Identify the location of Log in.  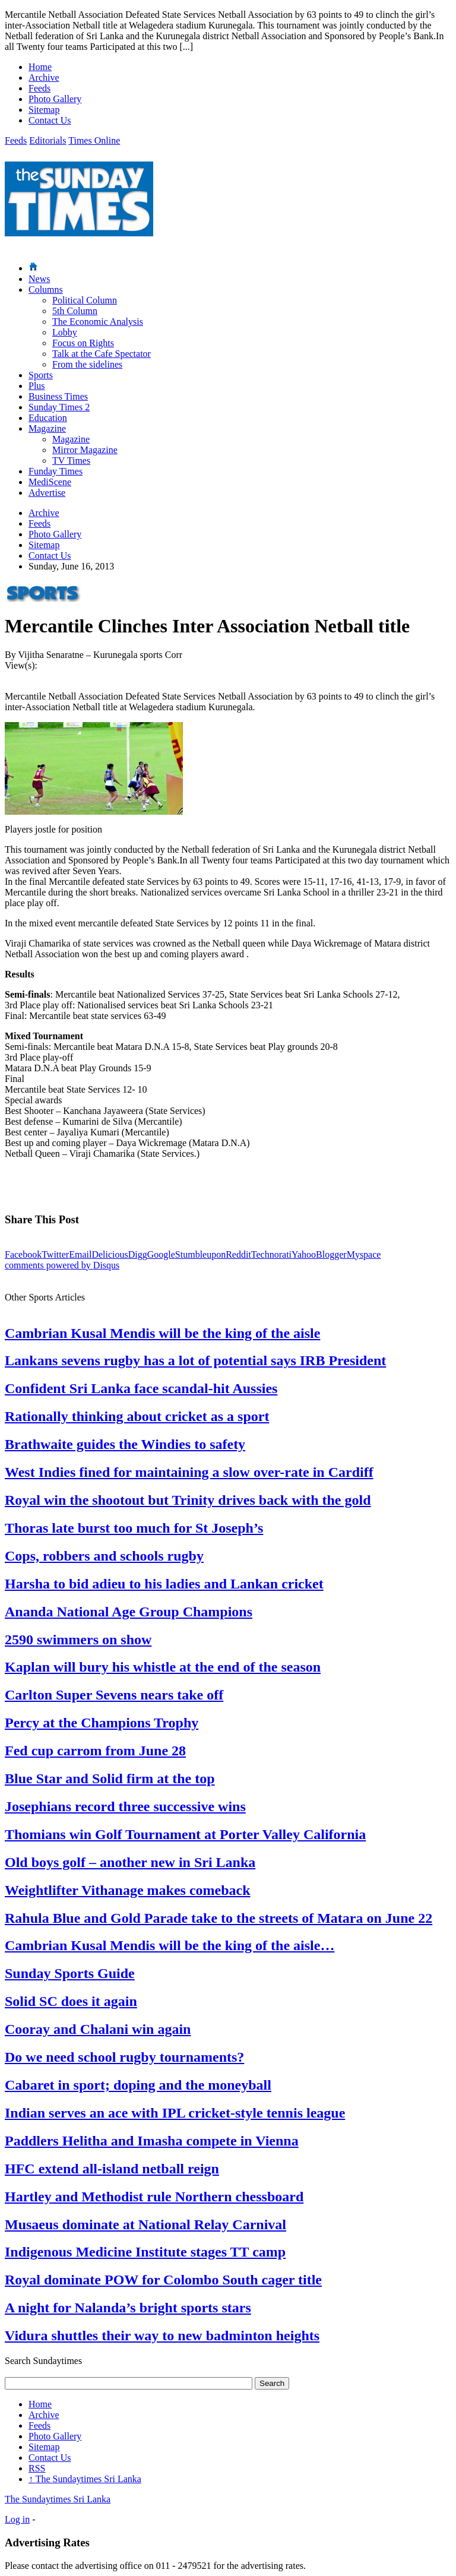
(17, 2519).